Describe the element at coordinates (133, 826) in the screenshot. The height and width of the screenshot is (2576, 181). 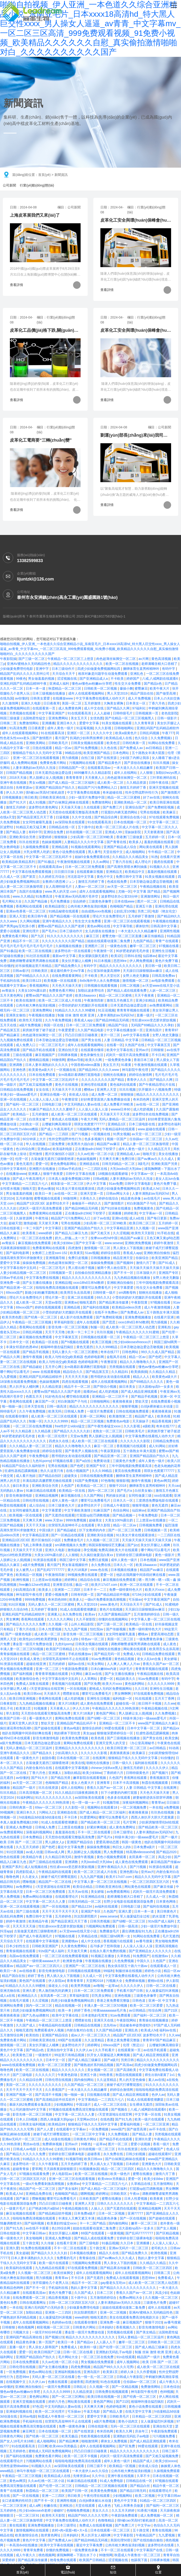
I see `亚洲综合在线小说` at that location.